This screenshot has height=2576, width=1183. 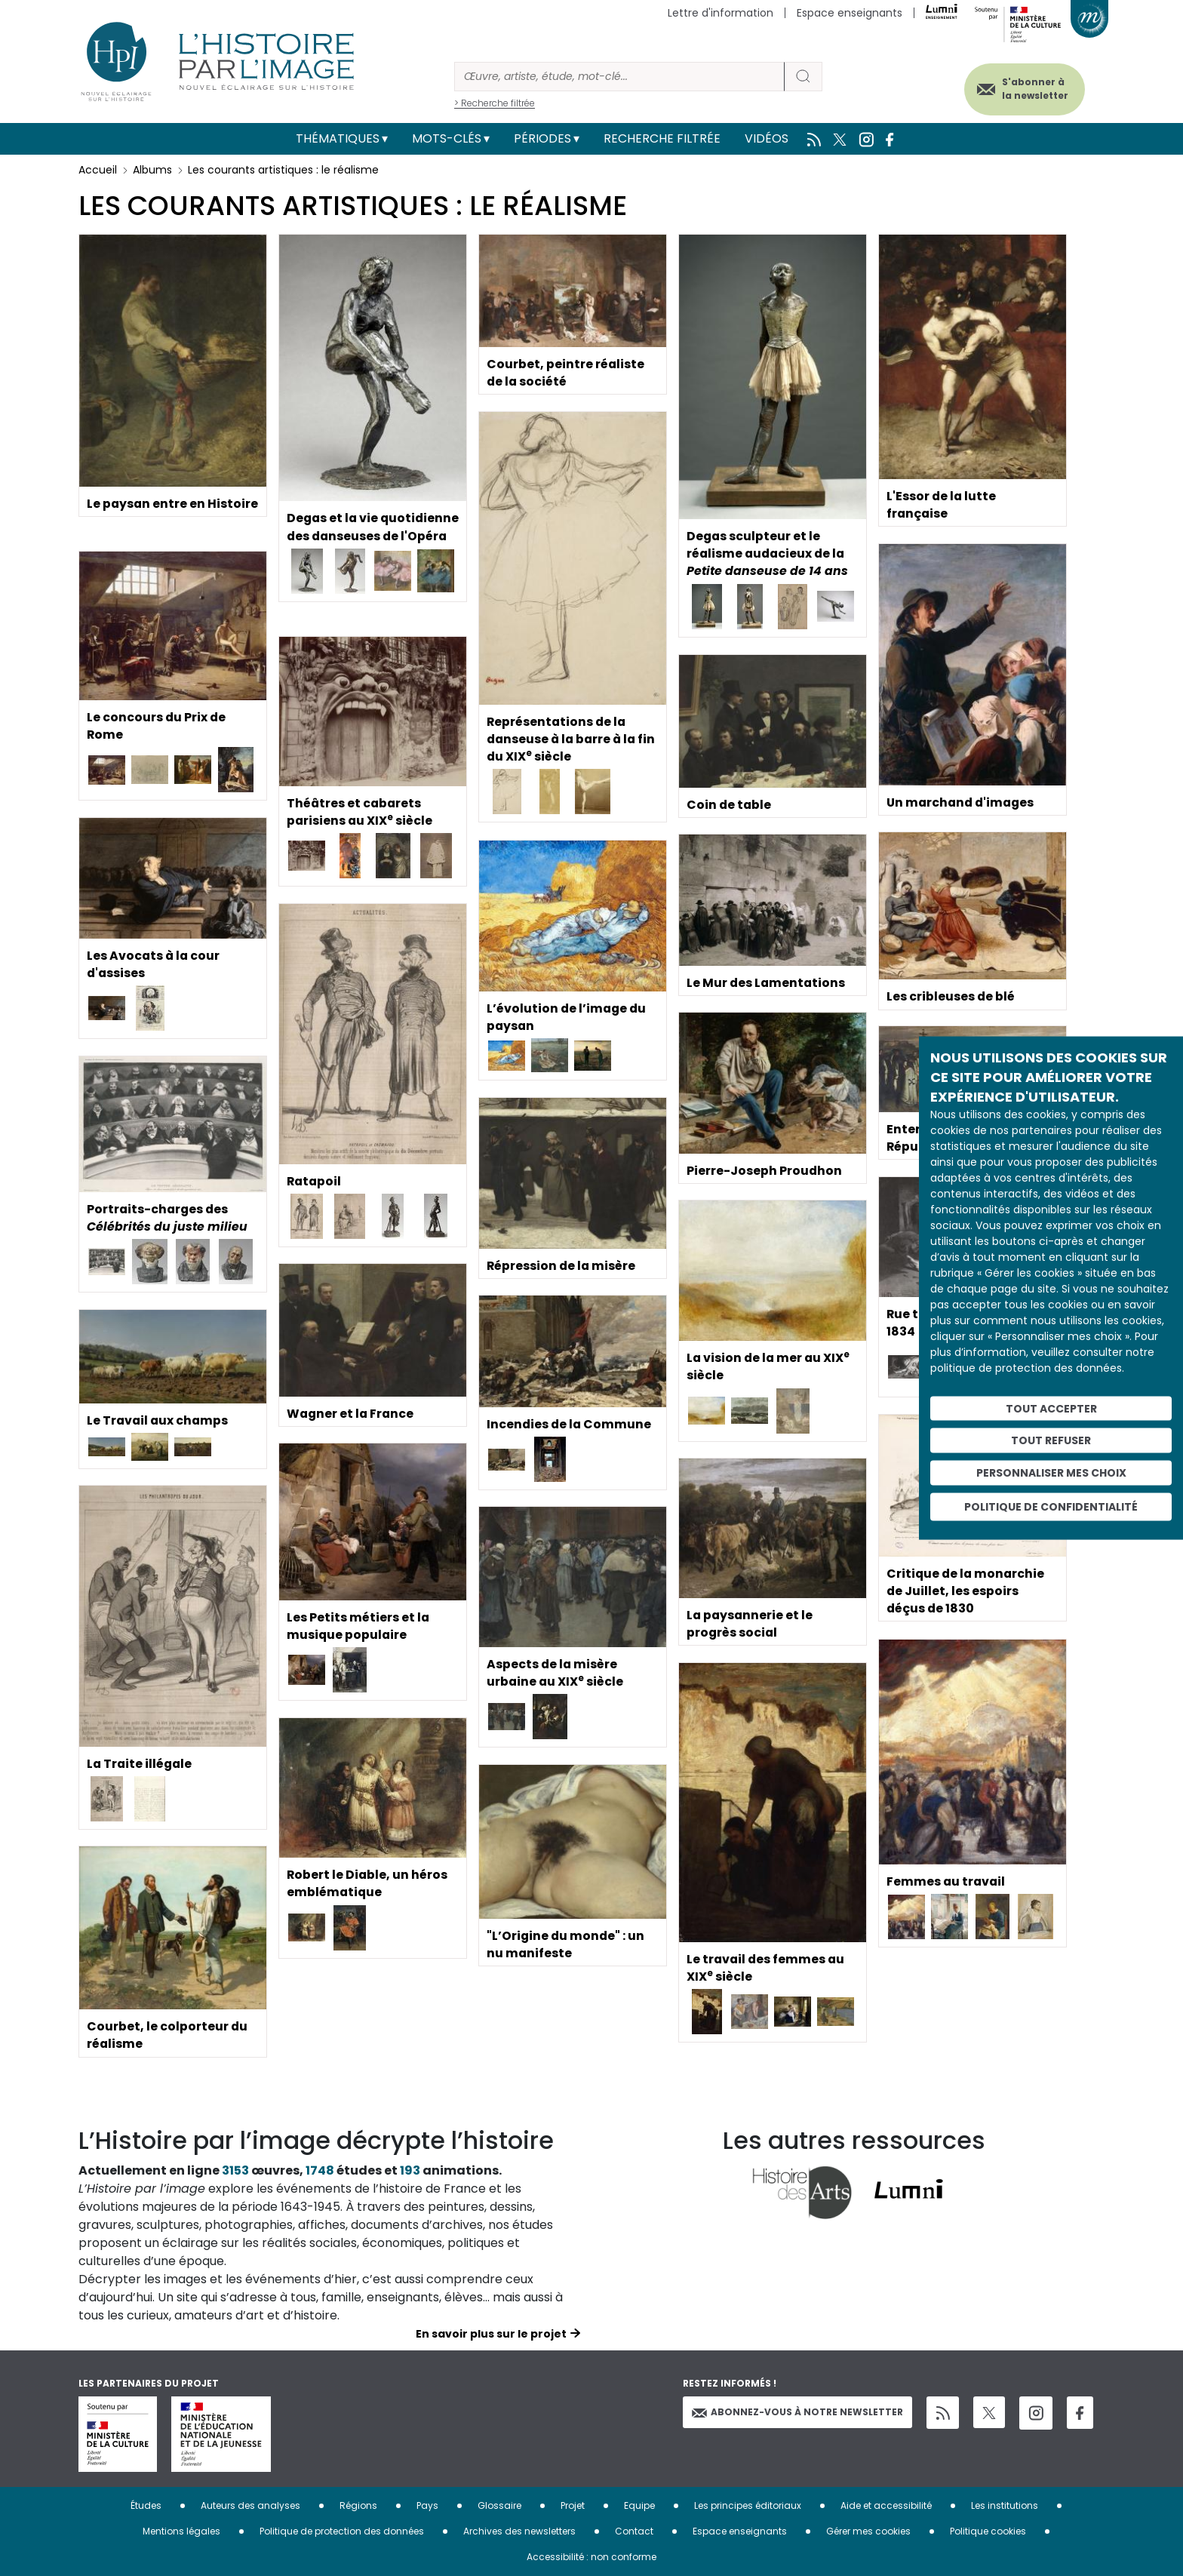 I want to click on Lettre d'information, so click(x=720, y=13).